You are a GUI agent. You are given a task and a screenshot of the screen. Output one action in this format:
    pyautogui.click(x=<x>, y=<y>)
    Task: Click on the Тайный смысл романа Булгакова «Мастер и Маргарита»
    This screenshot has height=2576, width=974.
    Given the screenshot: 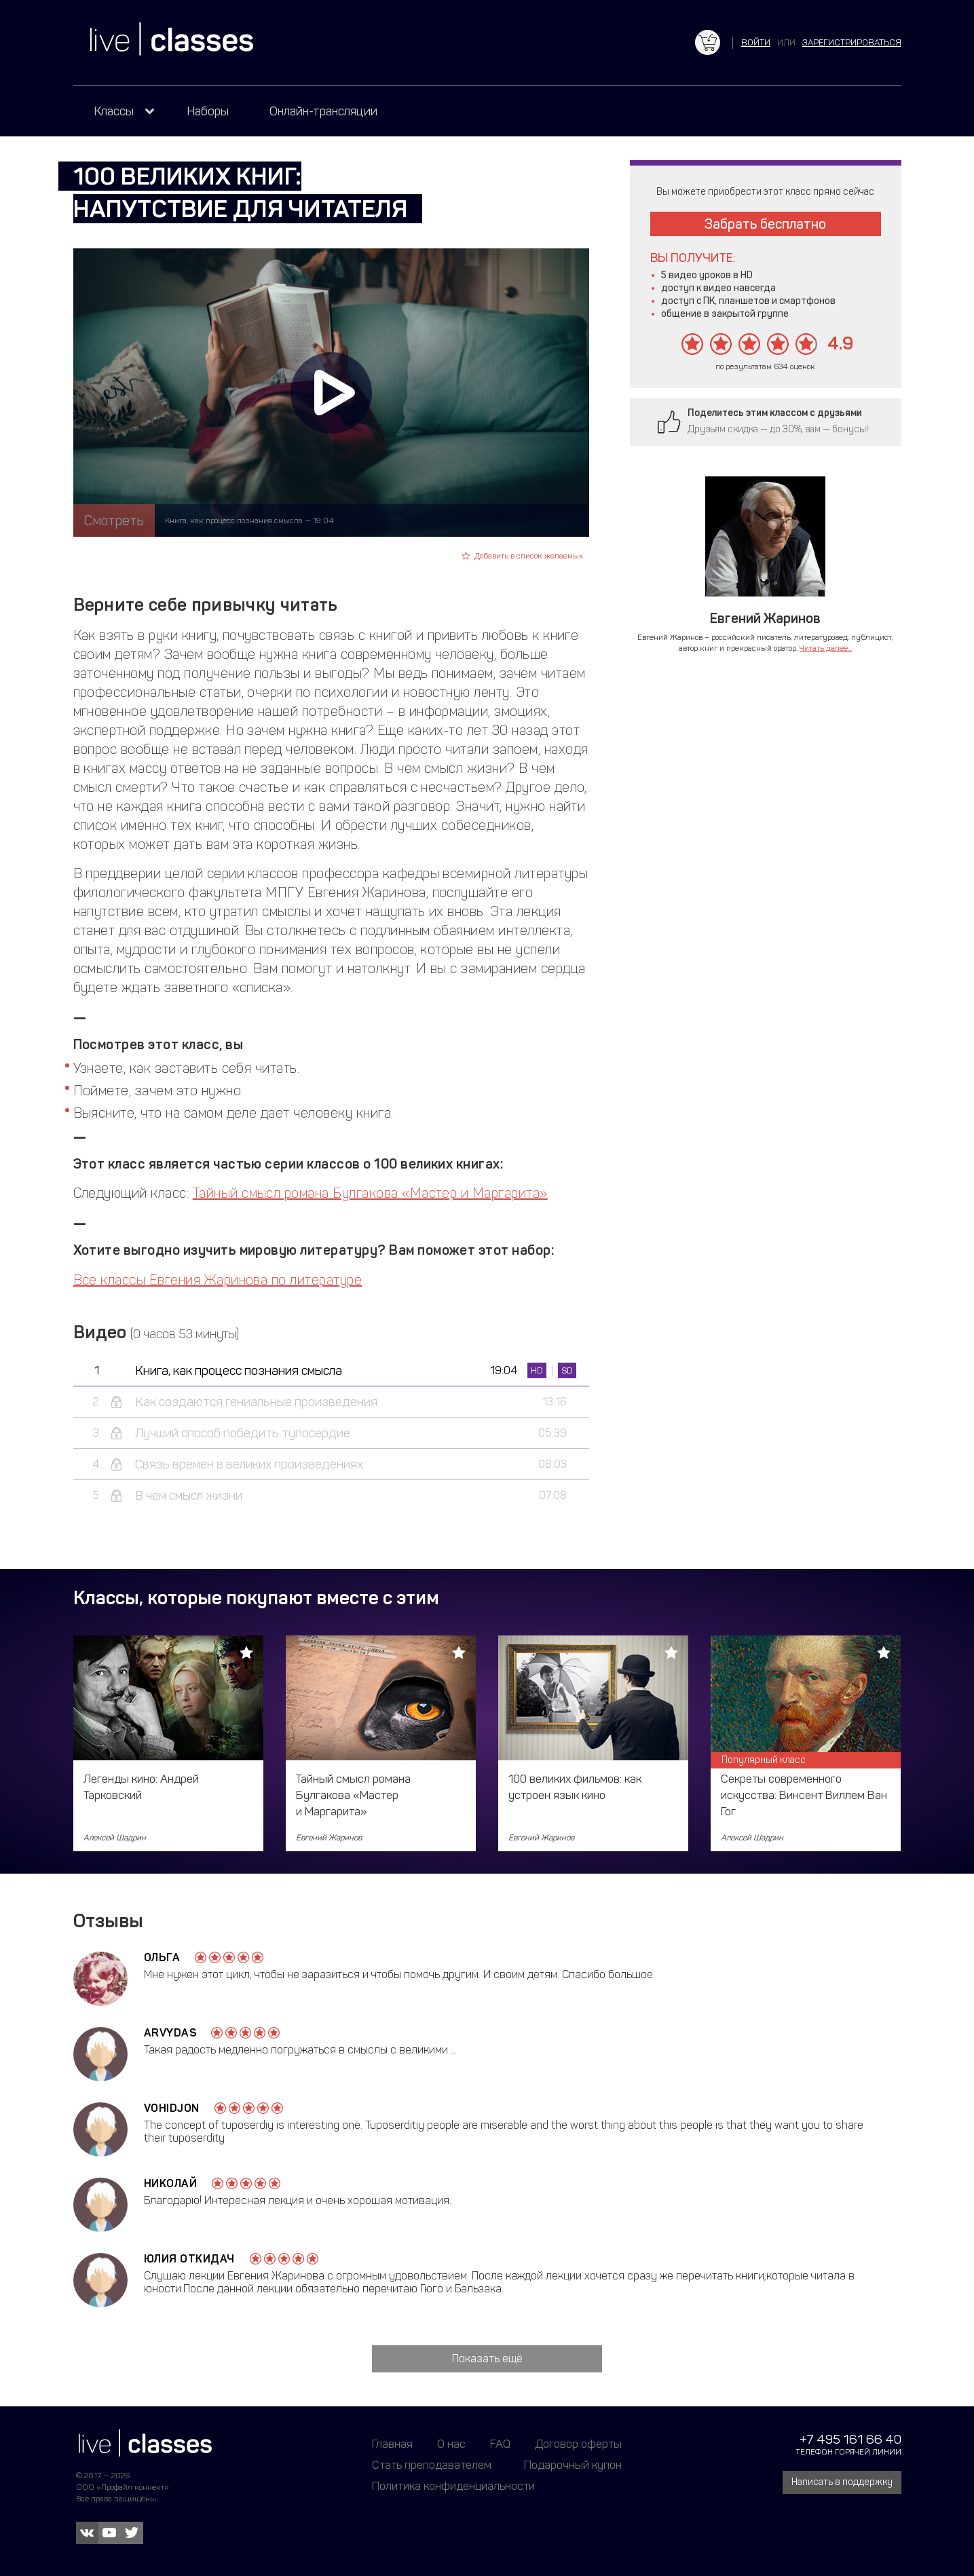 What is the action you would take?
    pyautogui.click(x=370, y=1193)
    